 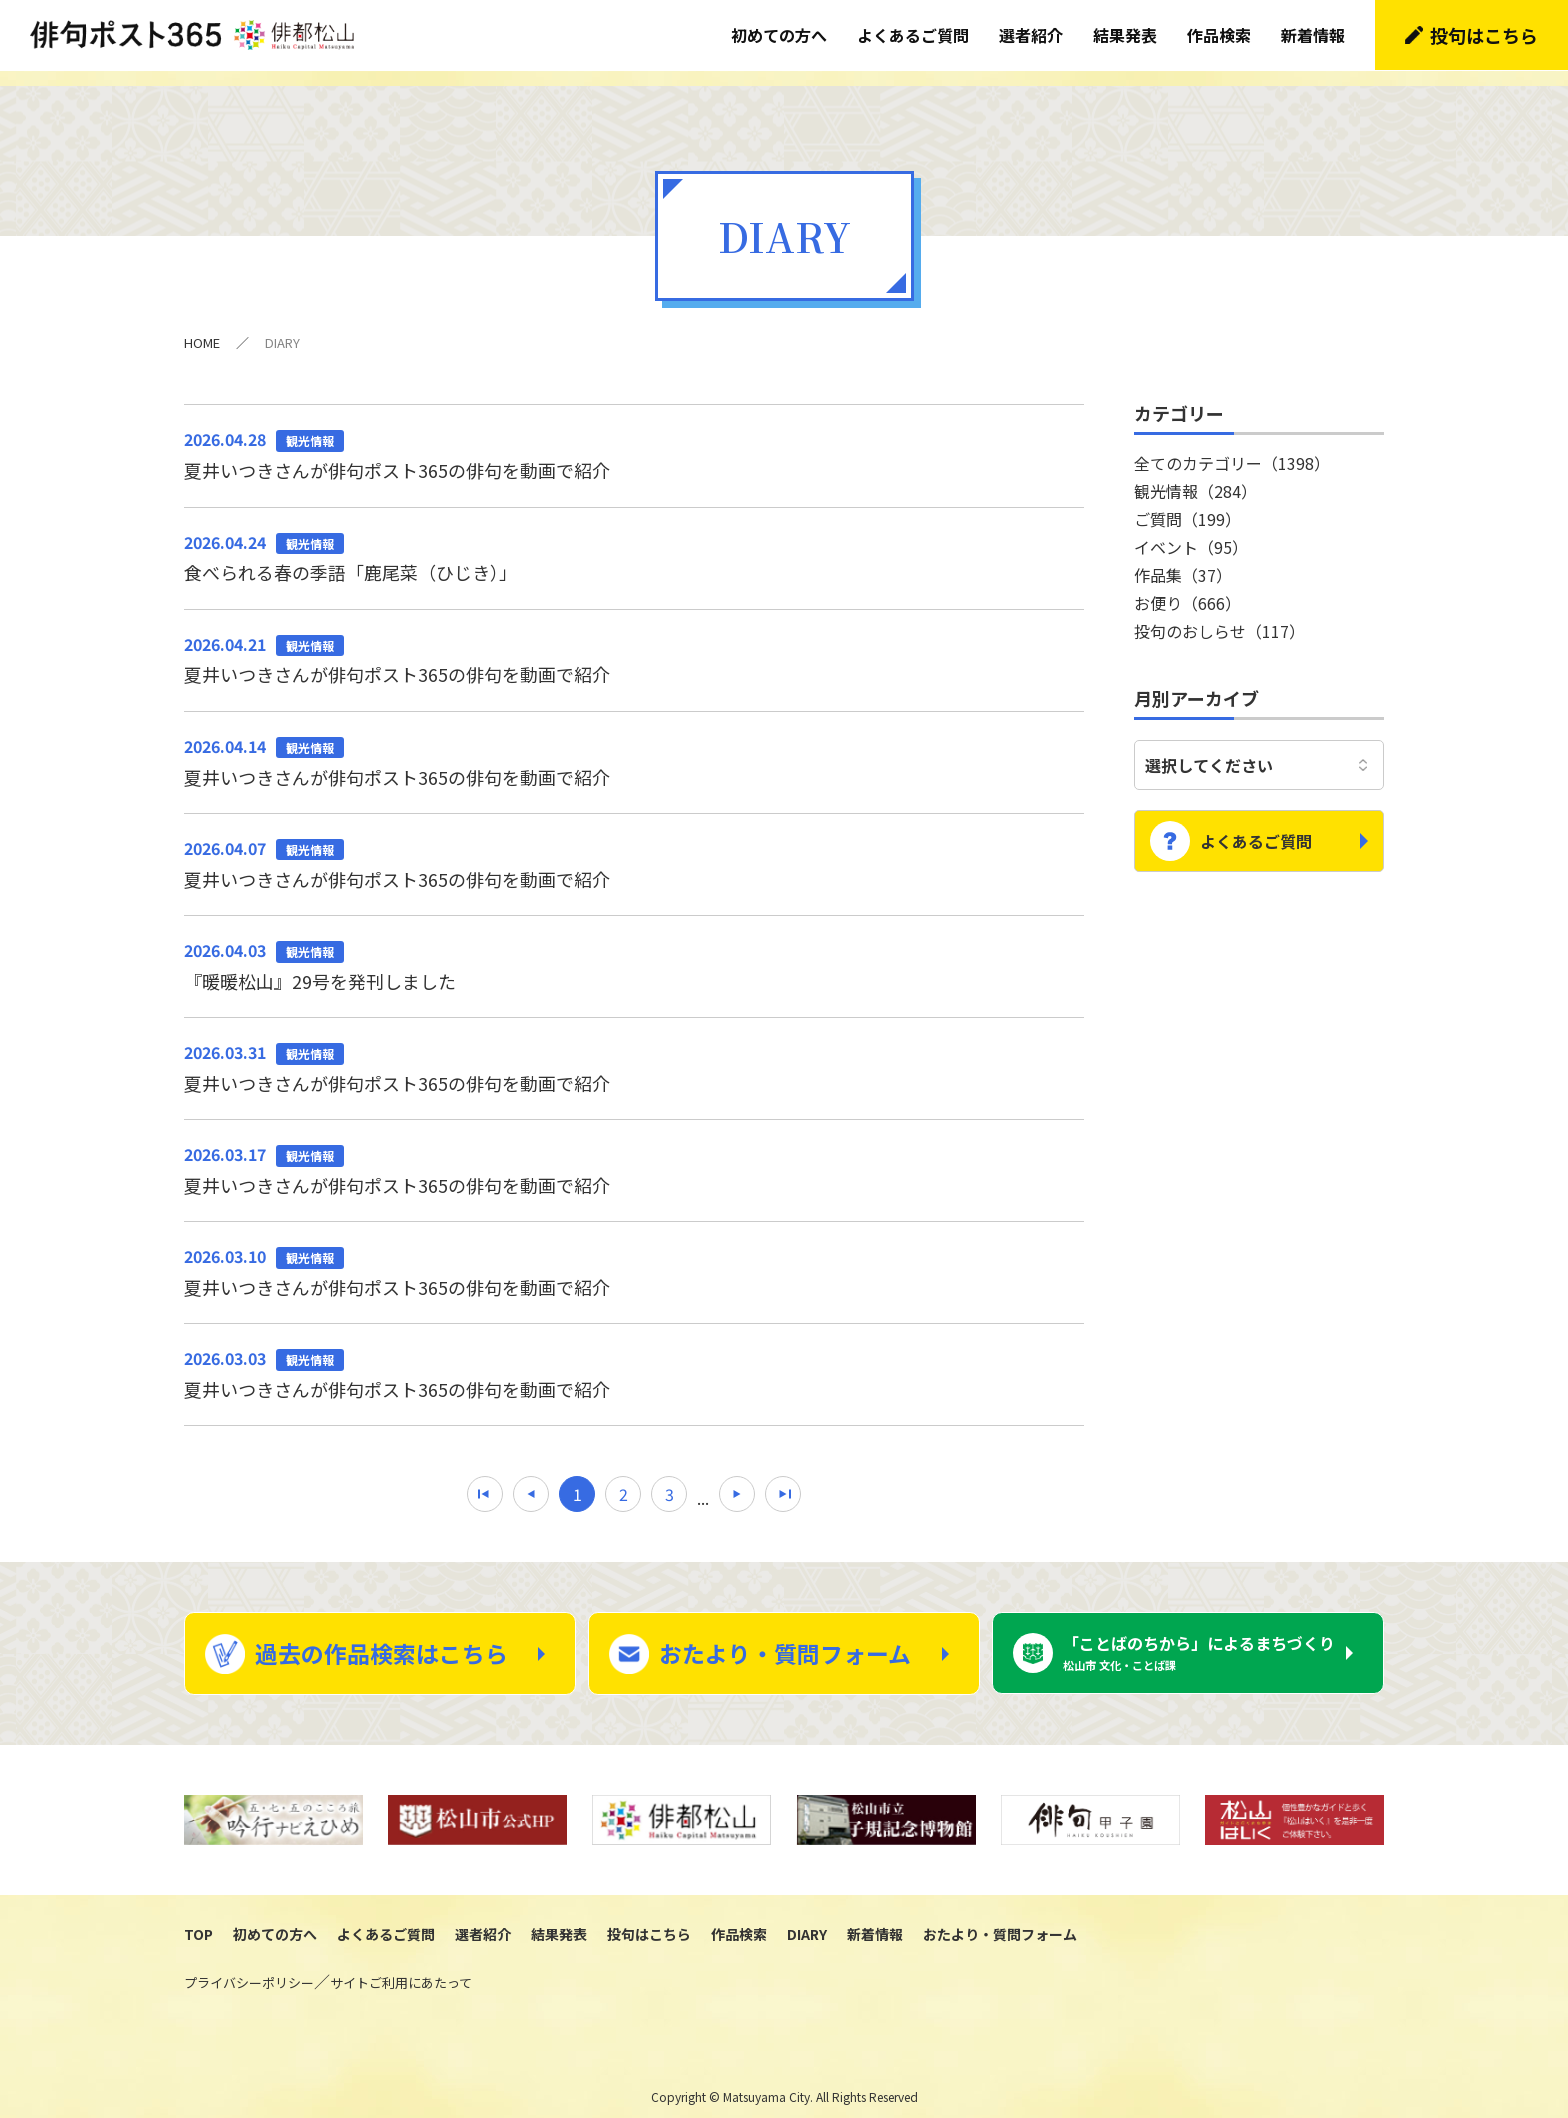 What do you see at coordinates (1232, 447) in the screenshot?
I see `全てのカテゴリー` at bounding box center [1232, 447].